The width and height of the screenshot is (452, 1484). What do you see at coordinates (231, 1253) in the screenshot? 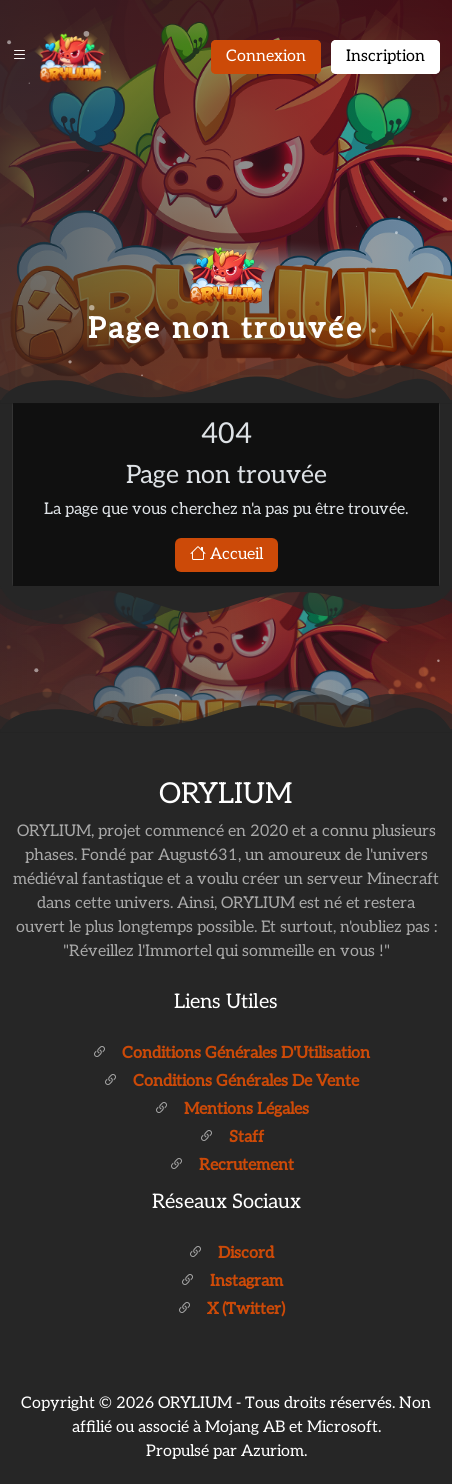
I see `Discord` at bounding box center [231, 1253].